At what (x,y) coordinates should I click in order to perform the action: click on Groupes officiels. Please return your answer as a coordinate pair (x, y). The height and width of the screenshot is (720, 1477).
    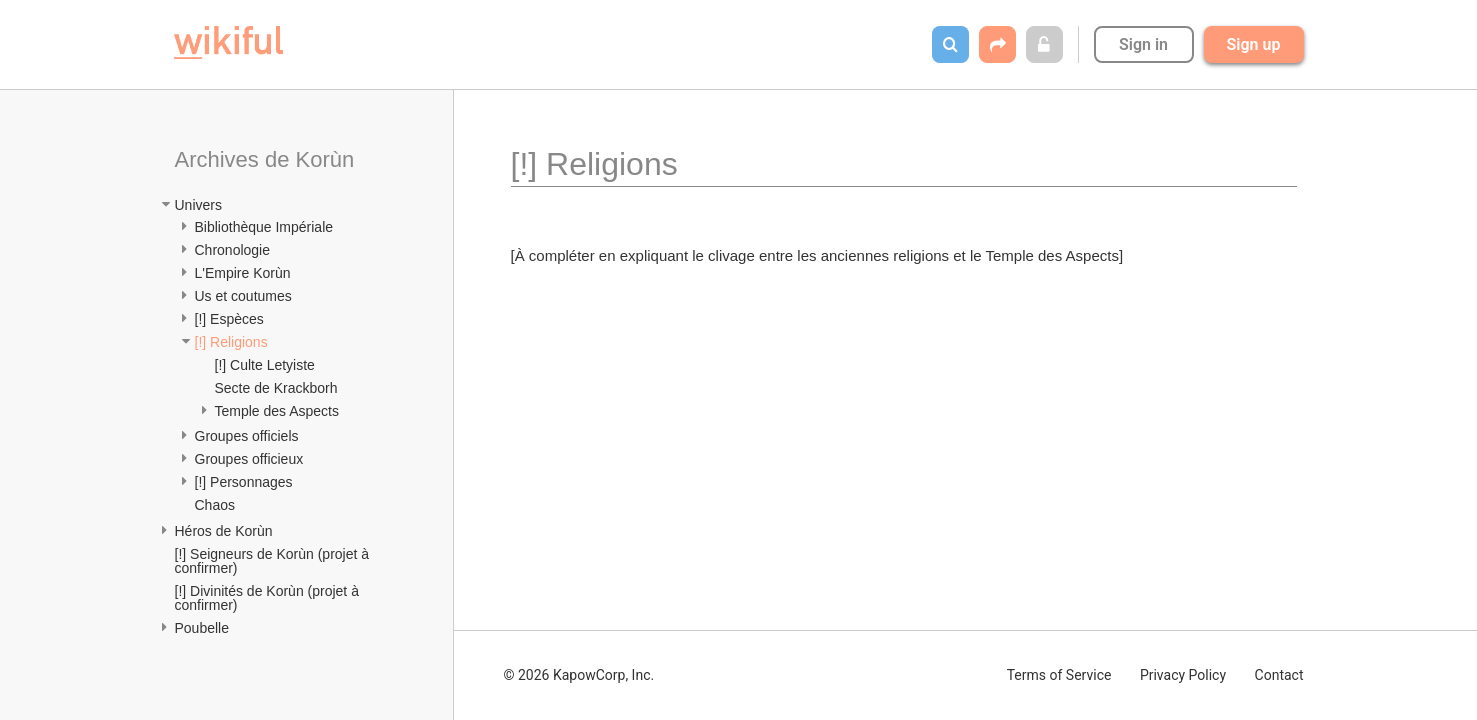
    Looking at the image, I should click on (247, 436).